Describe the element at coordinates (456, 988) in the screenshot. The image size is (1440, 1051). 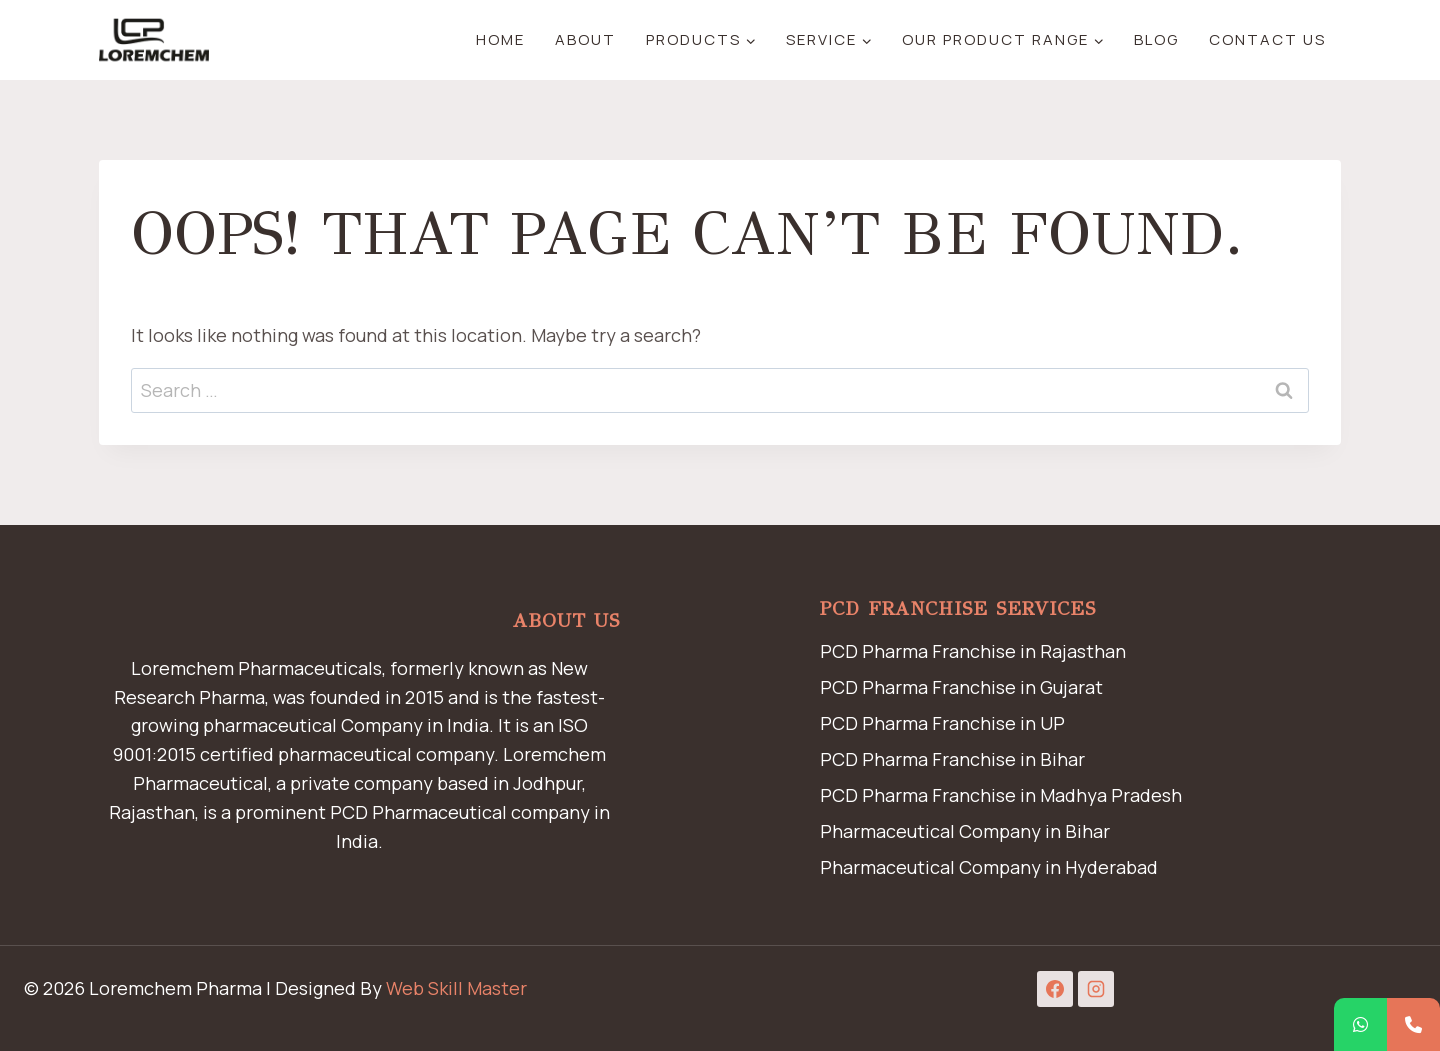
I see `Web Skill Master` at that location.